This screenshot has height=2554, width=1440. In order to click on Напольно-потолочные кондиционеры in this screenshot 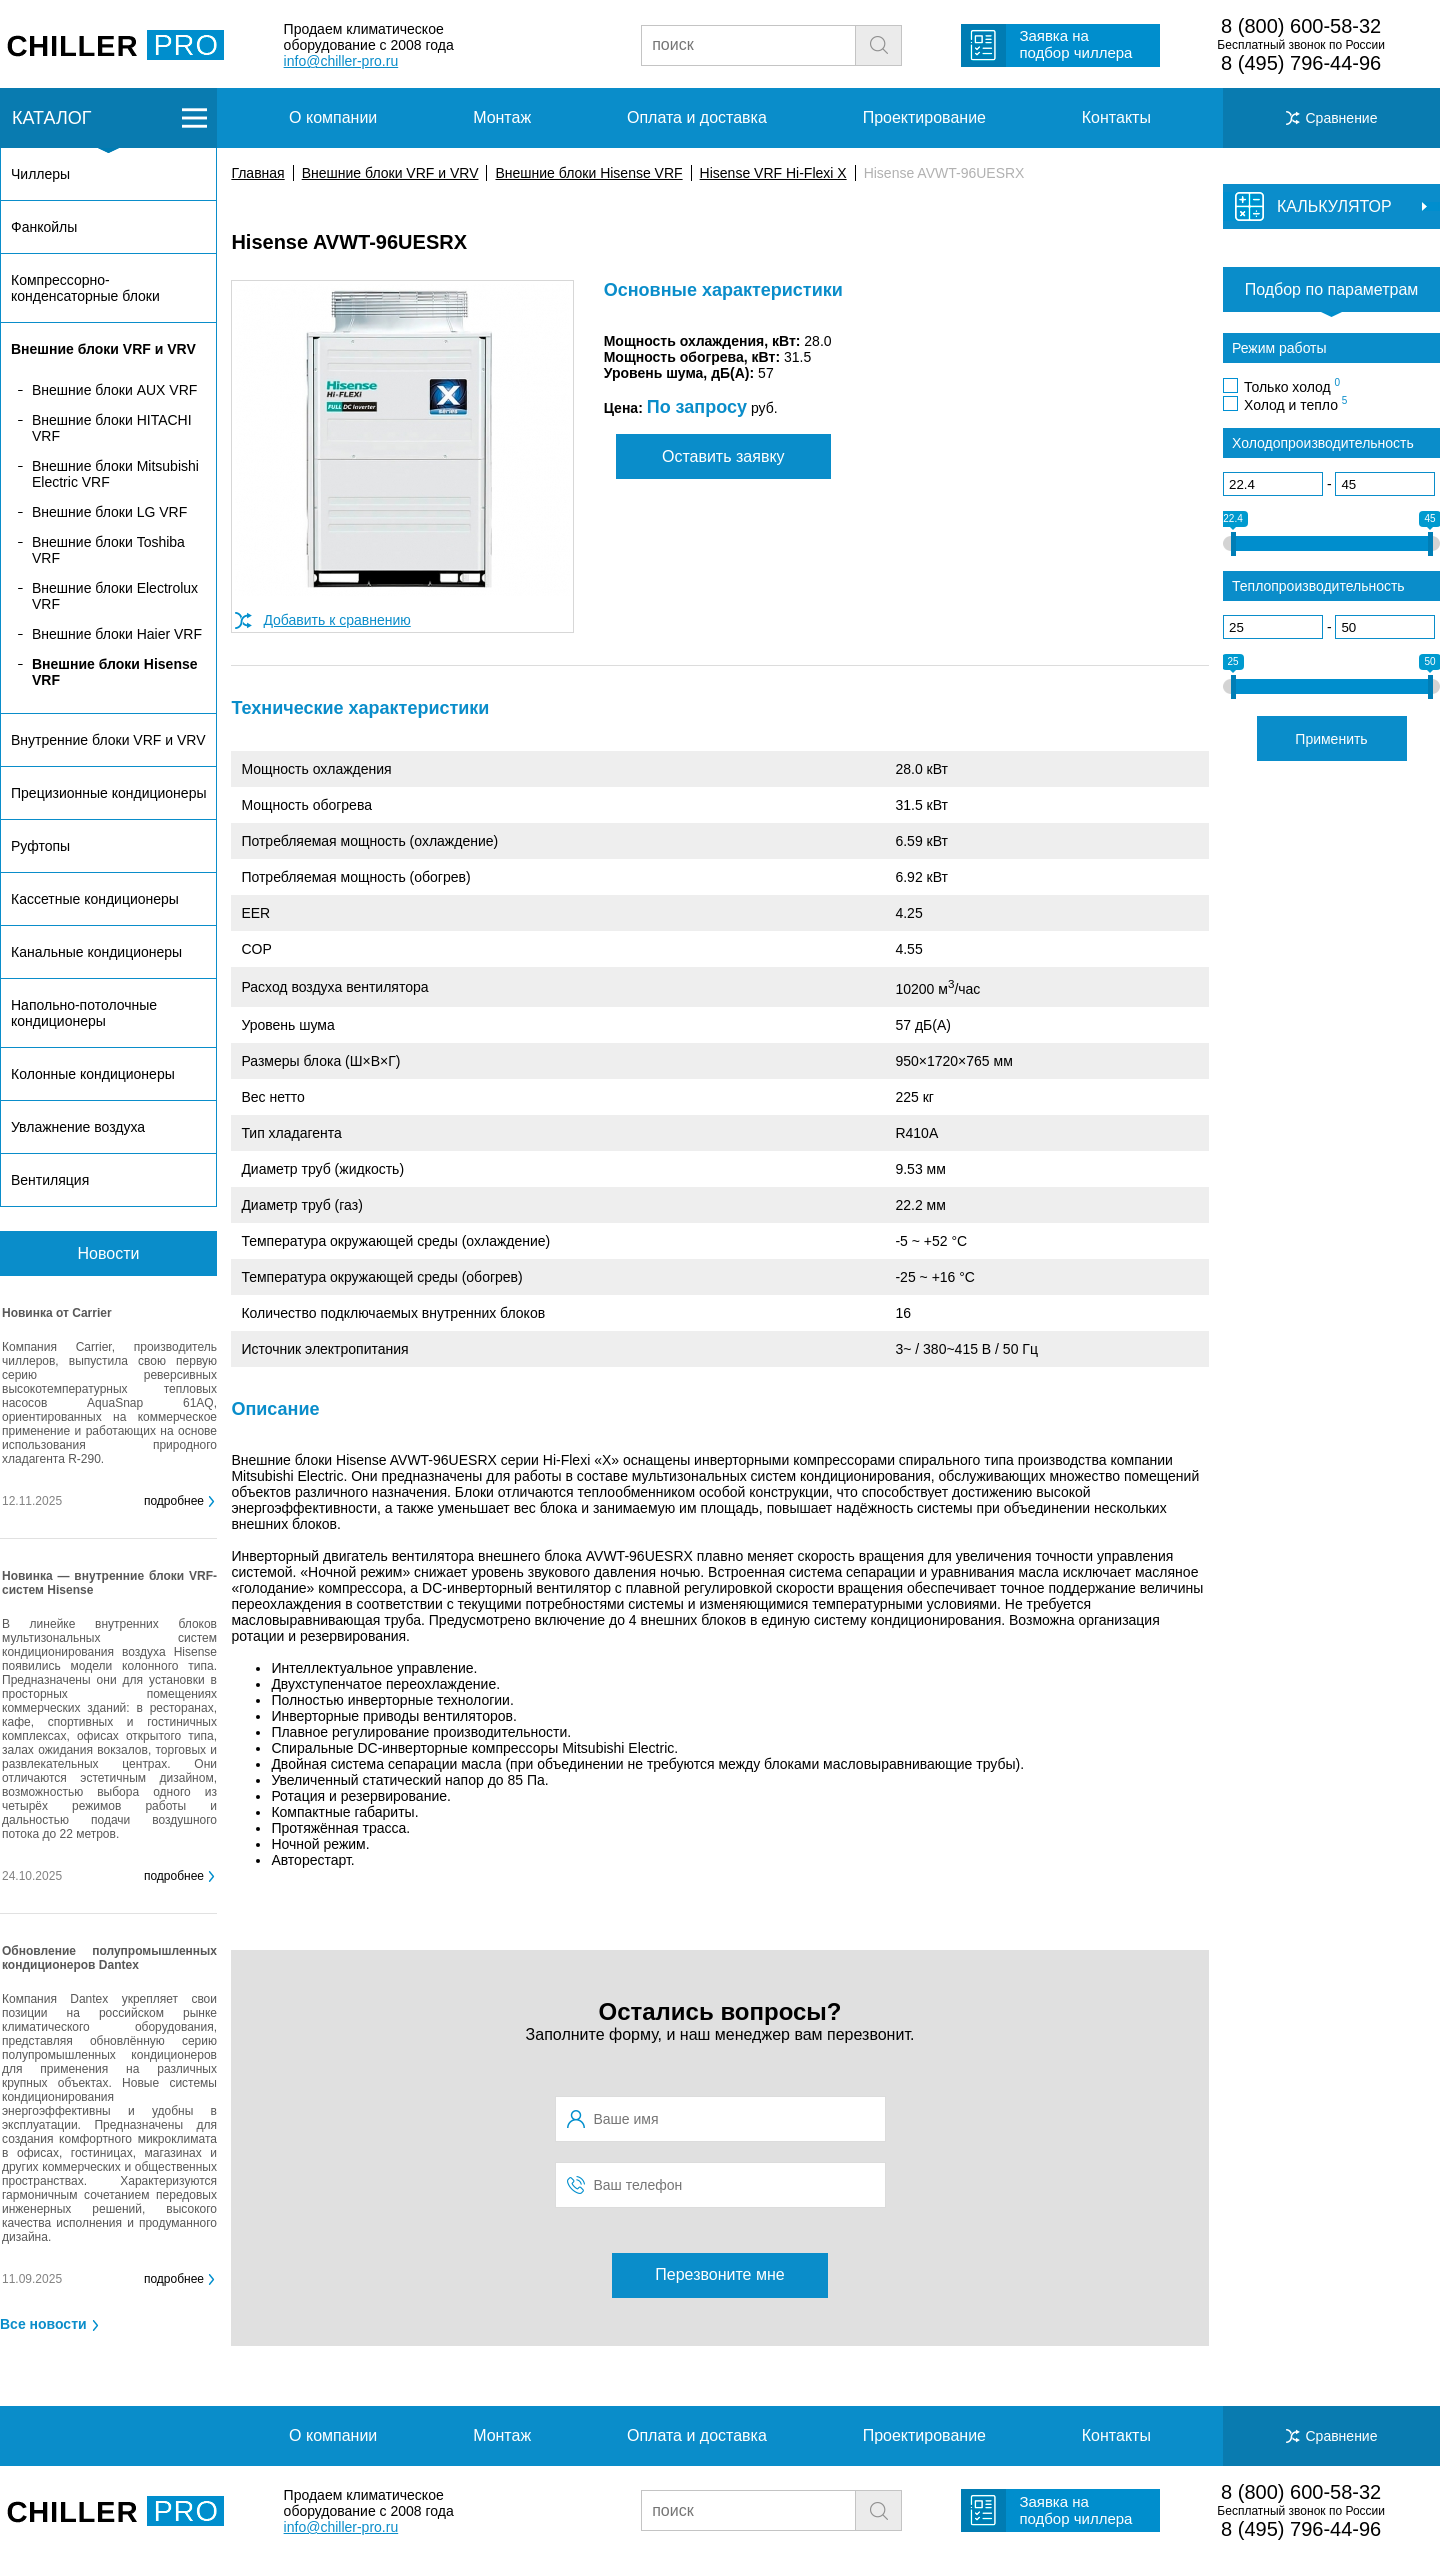, I will do `click(84, 1013)`.